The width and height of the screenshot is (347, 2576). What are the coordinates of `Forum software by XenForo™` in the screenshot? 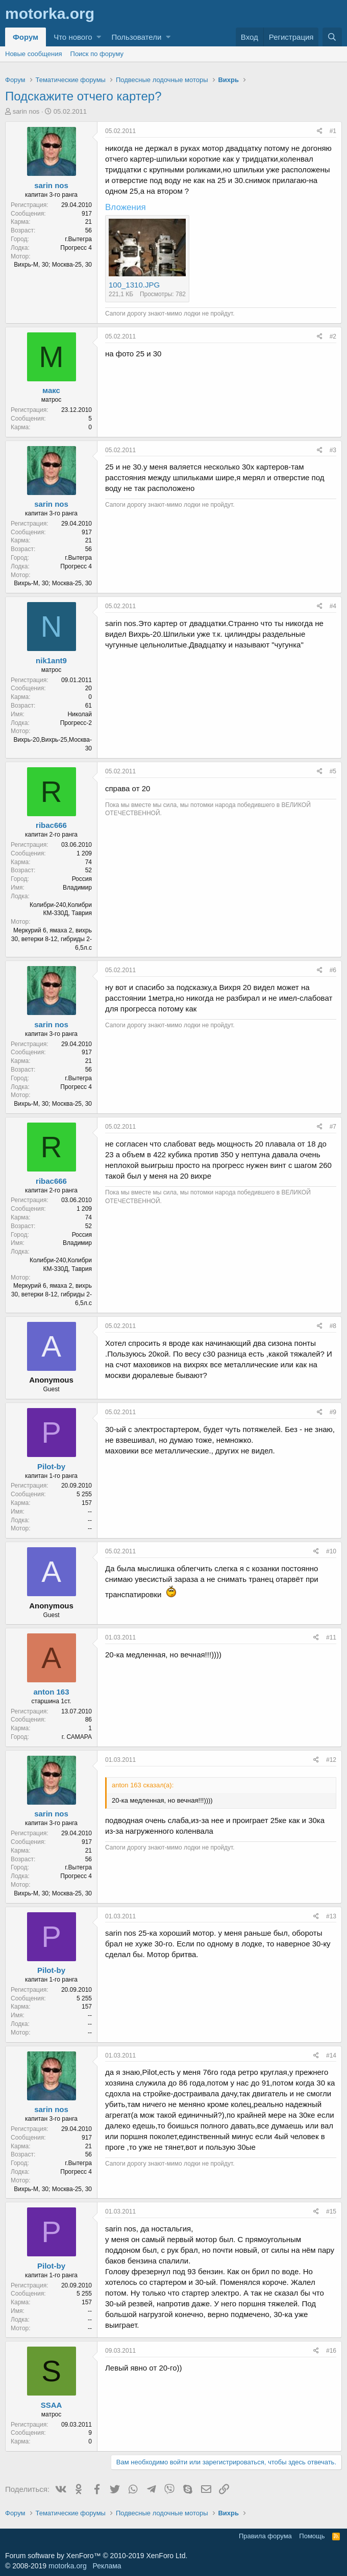 It's located at (96, 2556).